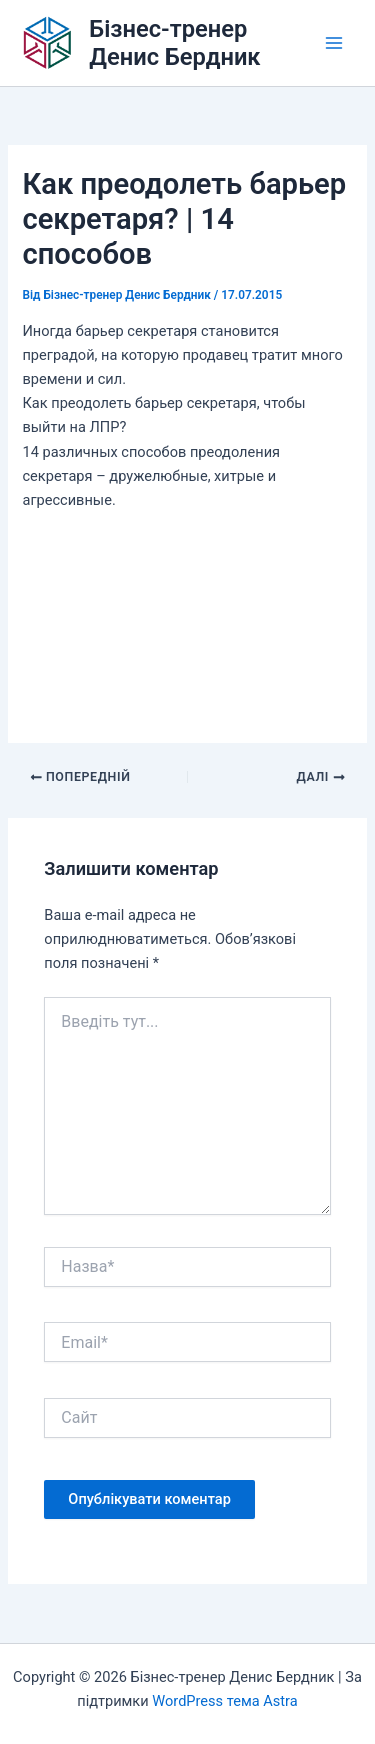 The width and height of the screenshot is (375, 1744). What do you see at coordinates (224, 1701) in the screenshot?
I see `WordPress тема Astra` at bounding box center [224, 1701].